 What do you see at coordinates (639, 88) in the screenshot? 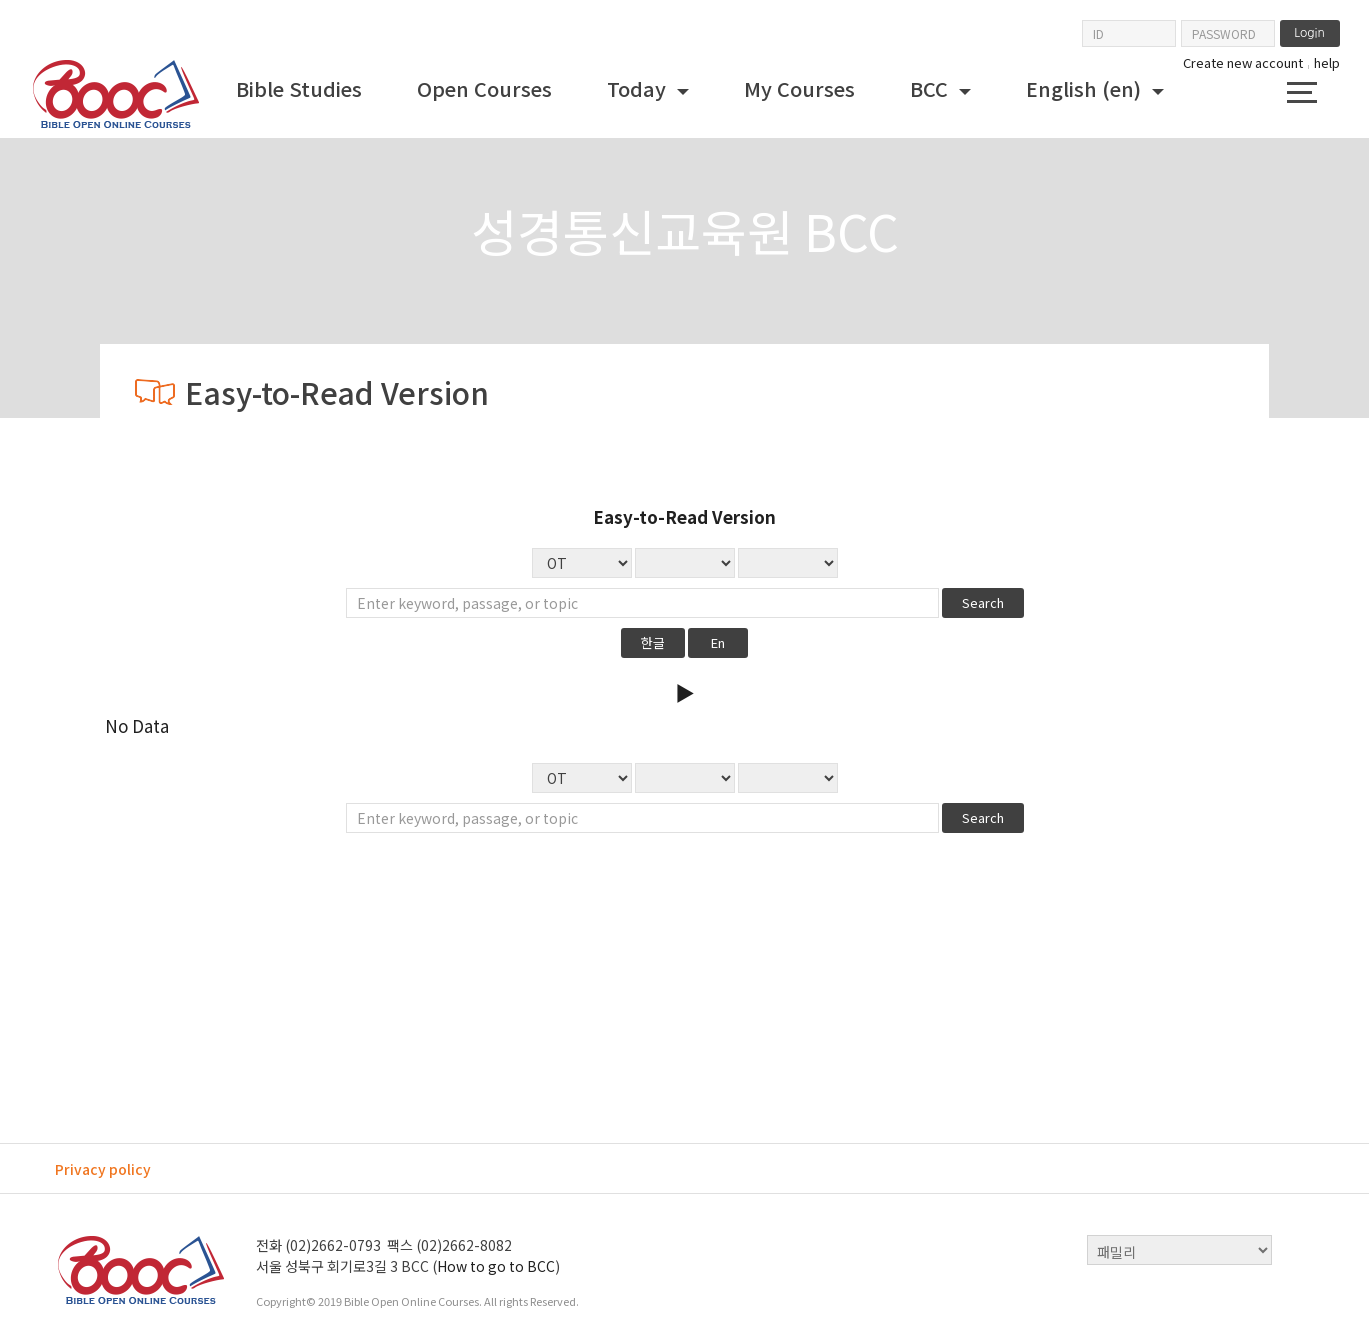
I see `Today` at bounding box center [639, 88].